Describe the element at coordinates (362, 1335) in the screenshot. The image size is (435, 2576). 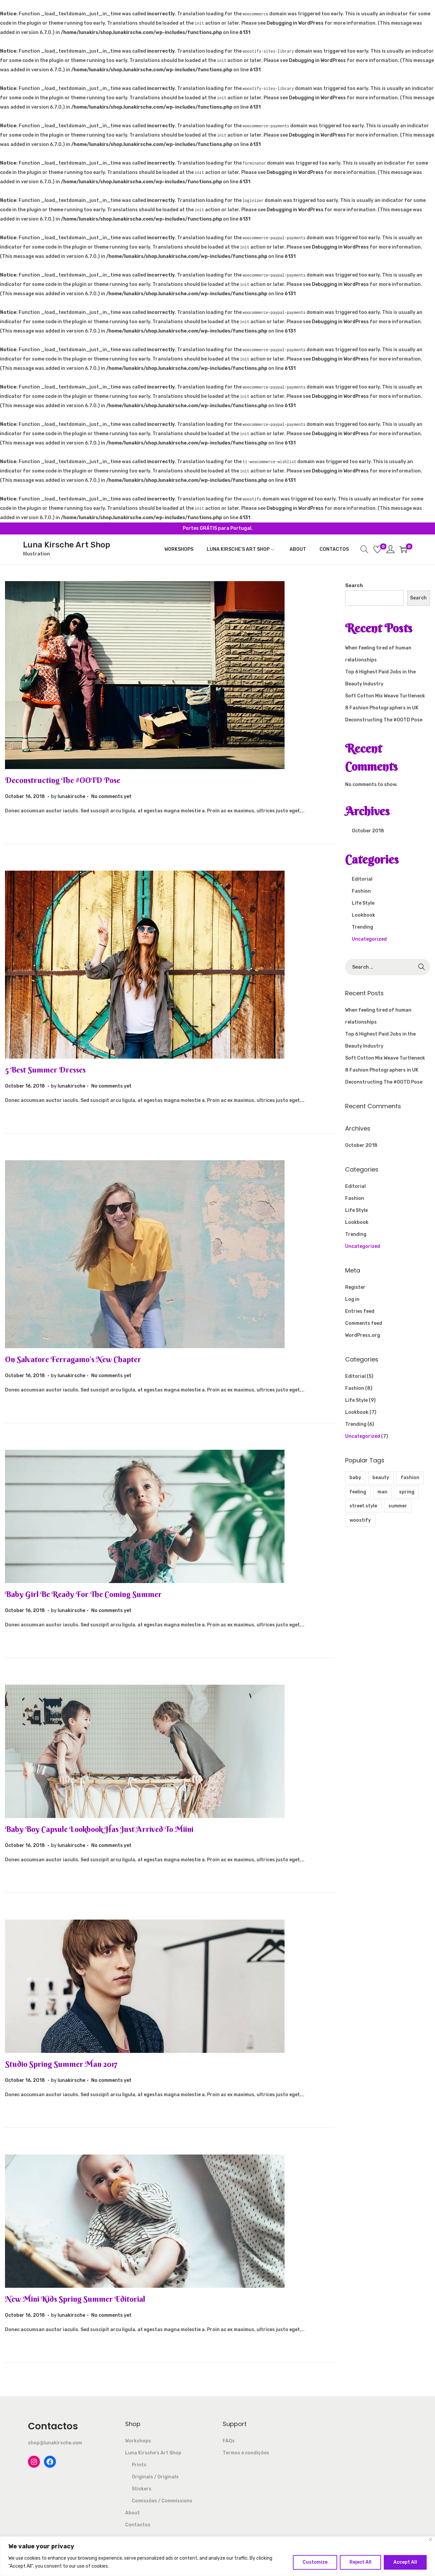
I see `WordPress.org` at that location.